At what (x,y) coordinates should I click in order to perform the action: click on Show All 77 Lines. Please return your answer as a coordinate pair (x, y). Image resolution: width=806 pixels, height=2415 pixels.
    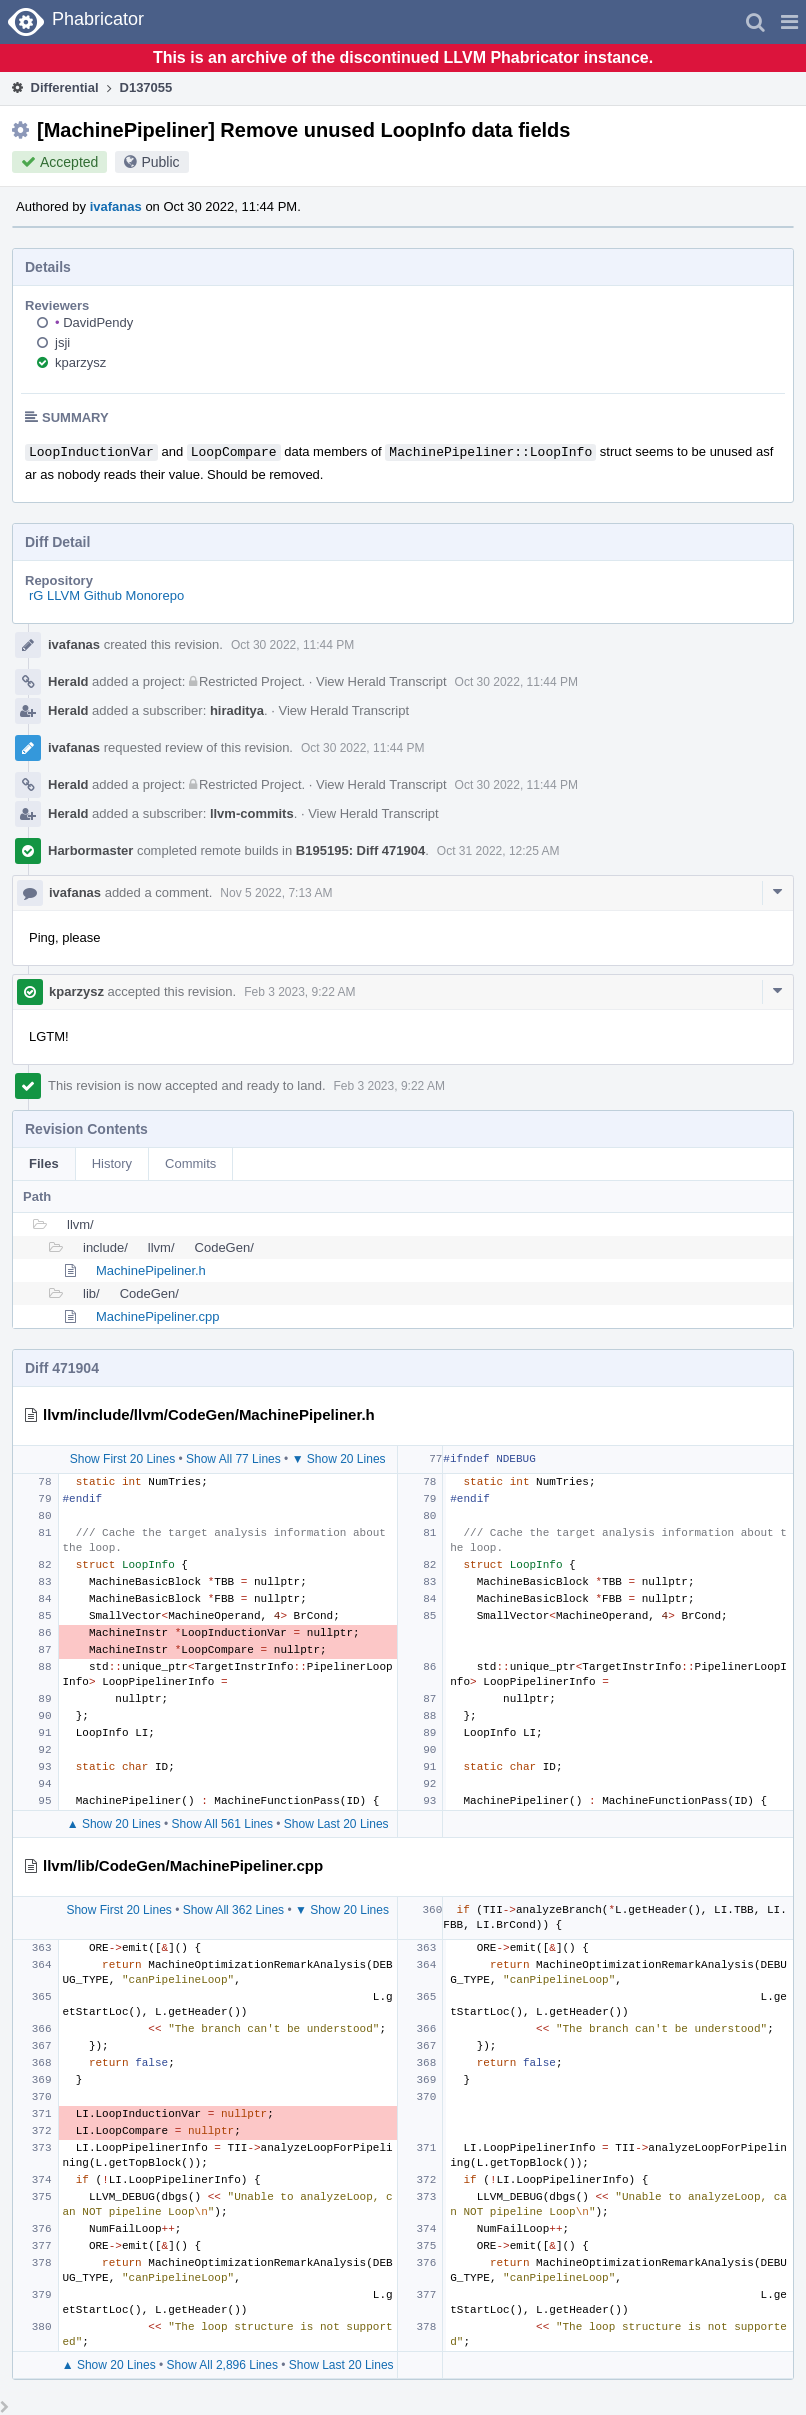
    Looking at the image, I should click on (233, 1459).